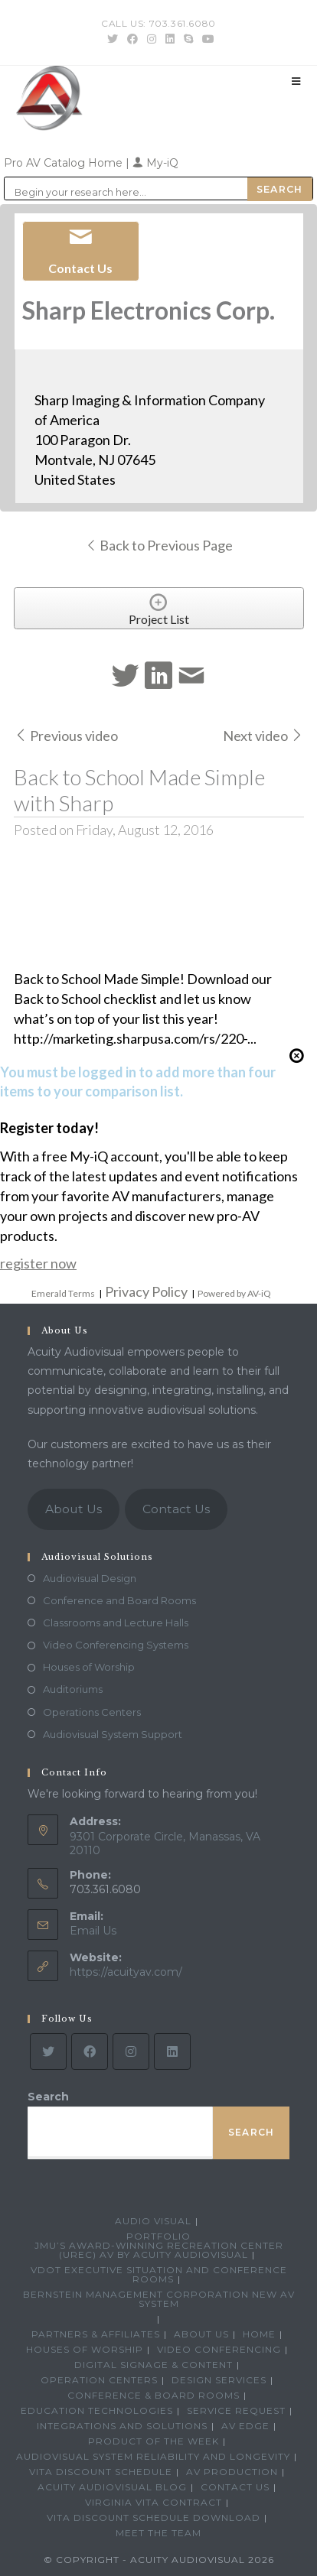  I want to click on register now, so click(38, 1263).